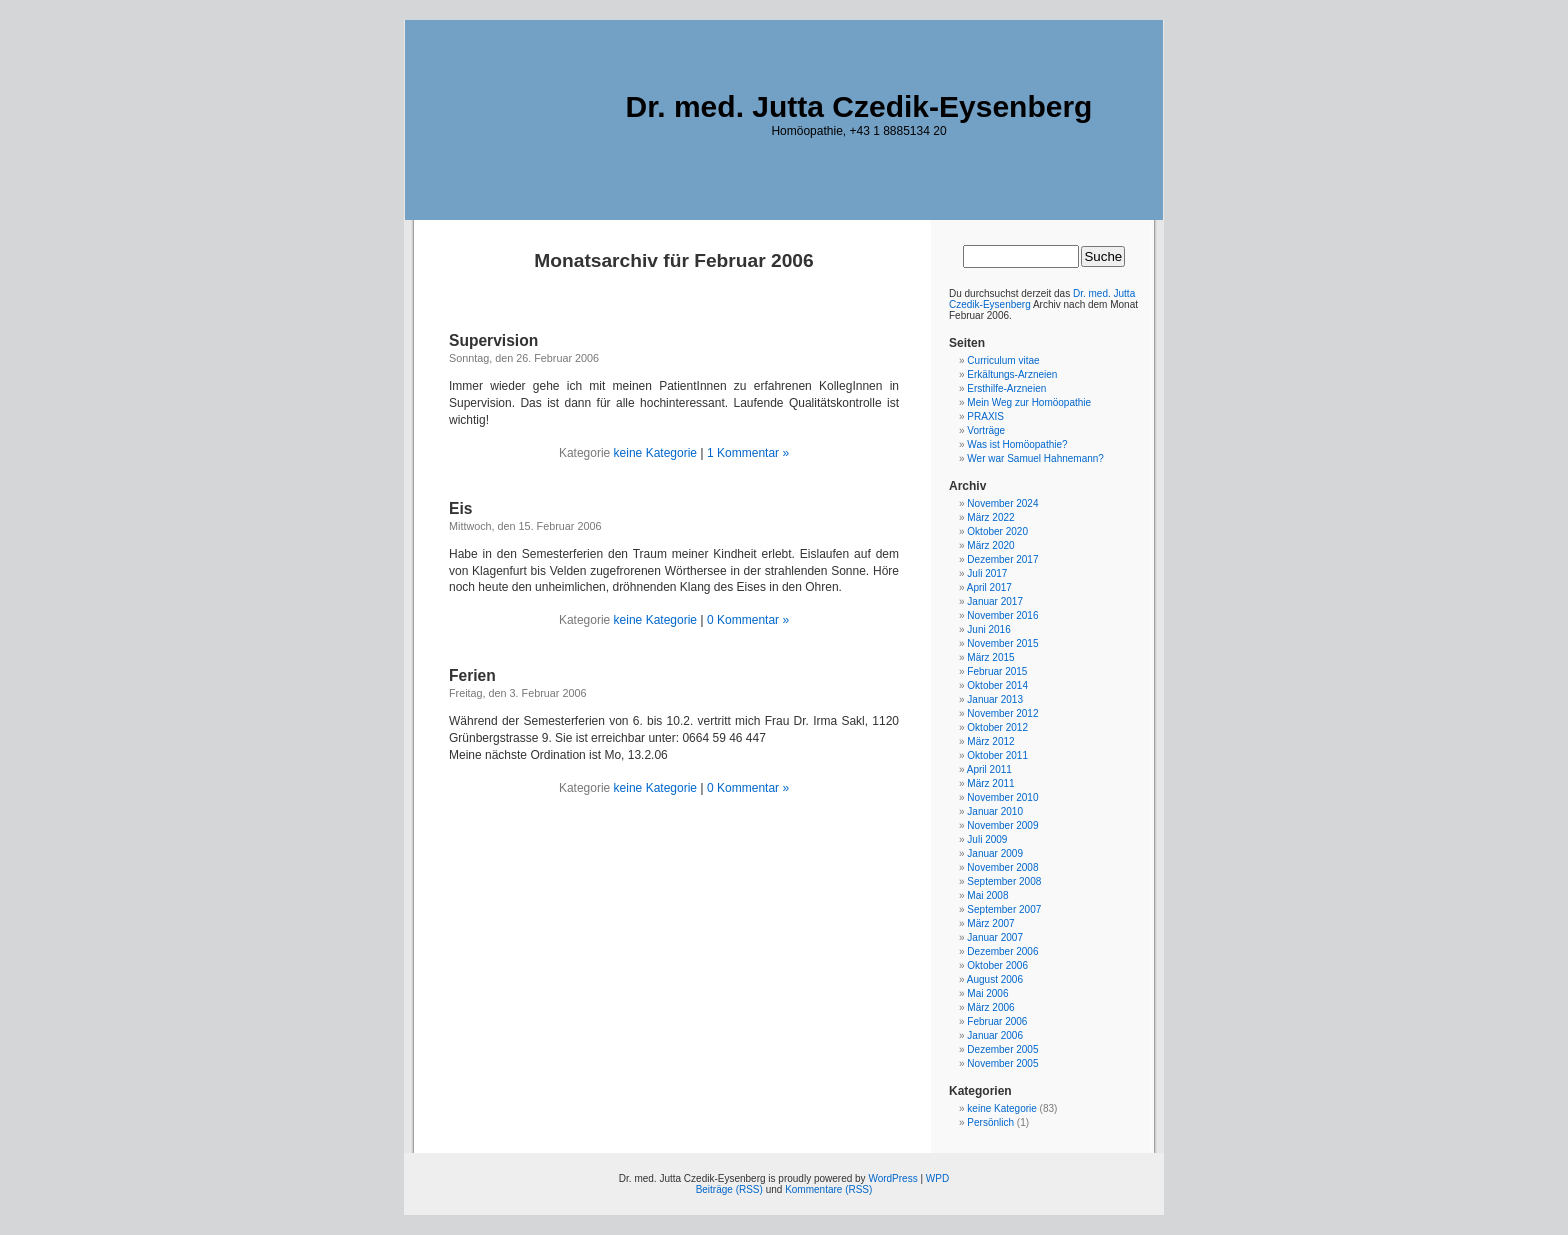  I want to click on April 2017, so click(989, 587).